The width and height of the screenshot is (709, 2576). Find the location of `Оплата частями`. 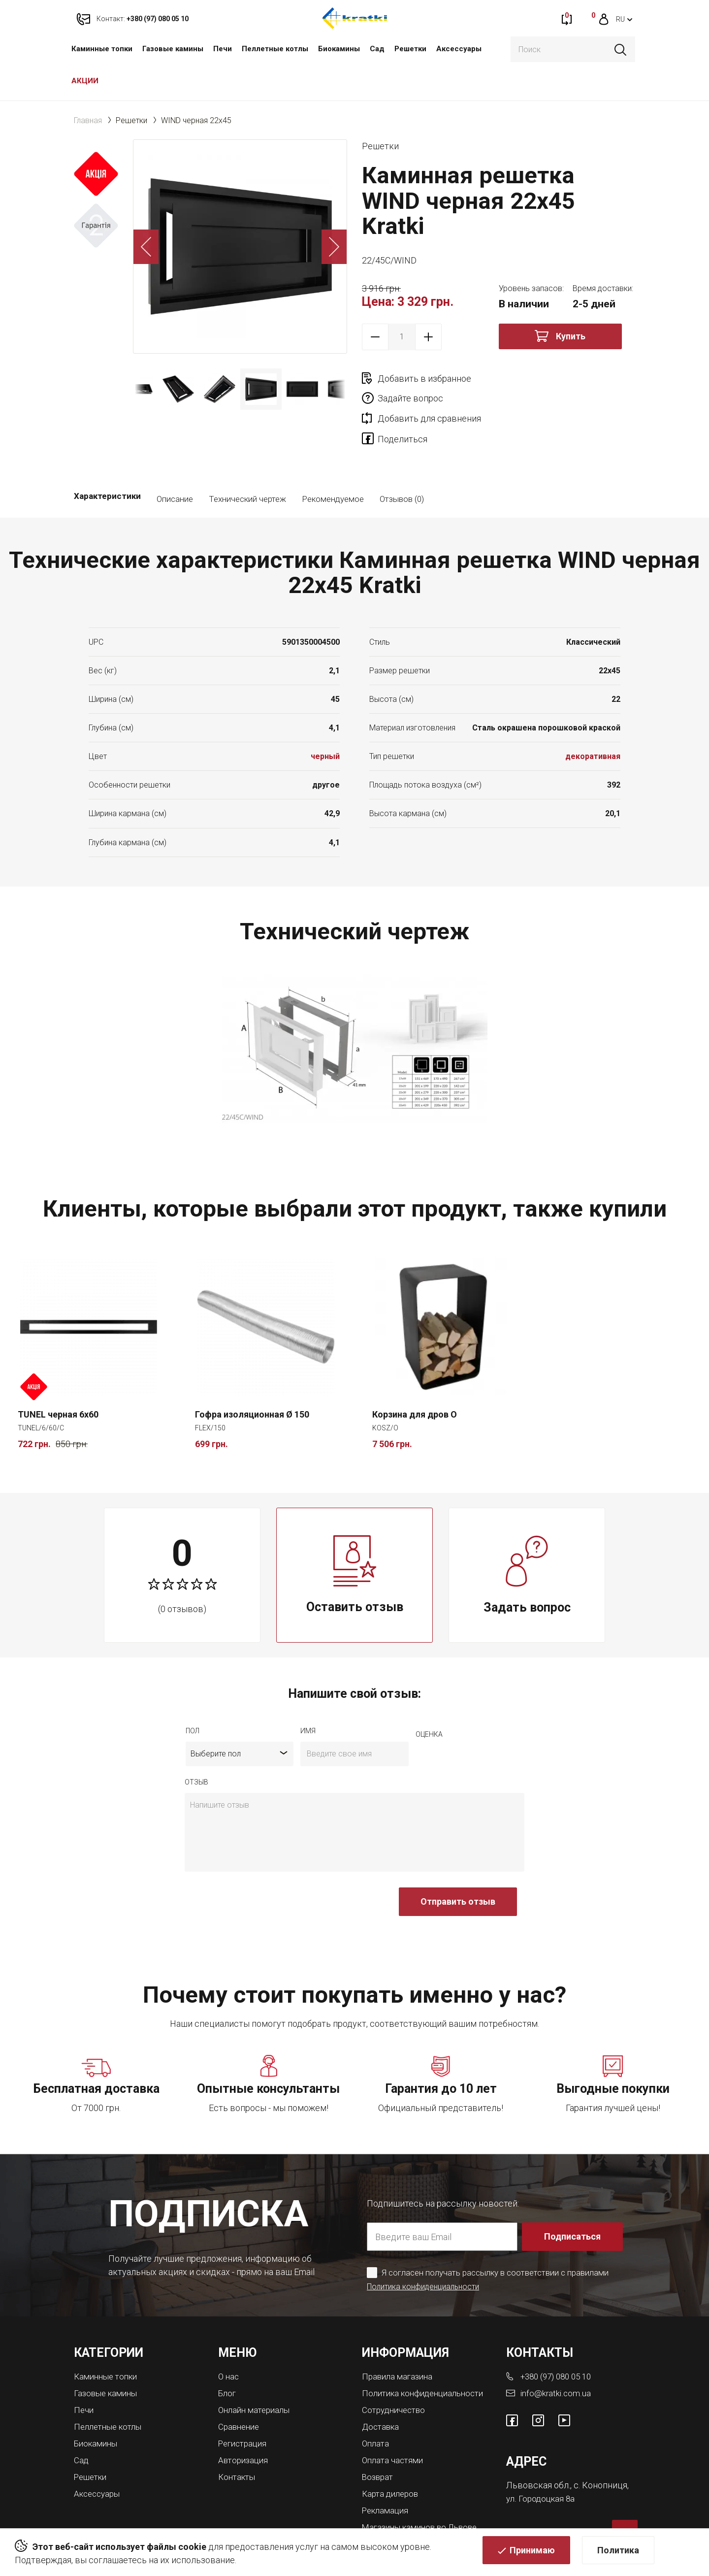

Оплата частями is located at coordinates (394, 2430).